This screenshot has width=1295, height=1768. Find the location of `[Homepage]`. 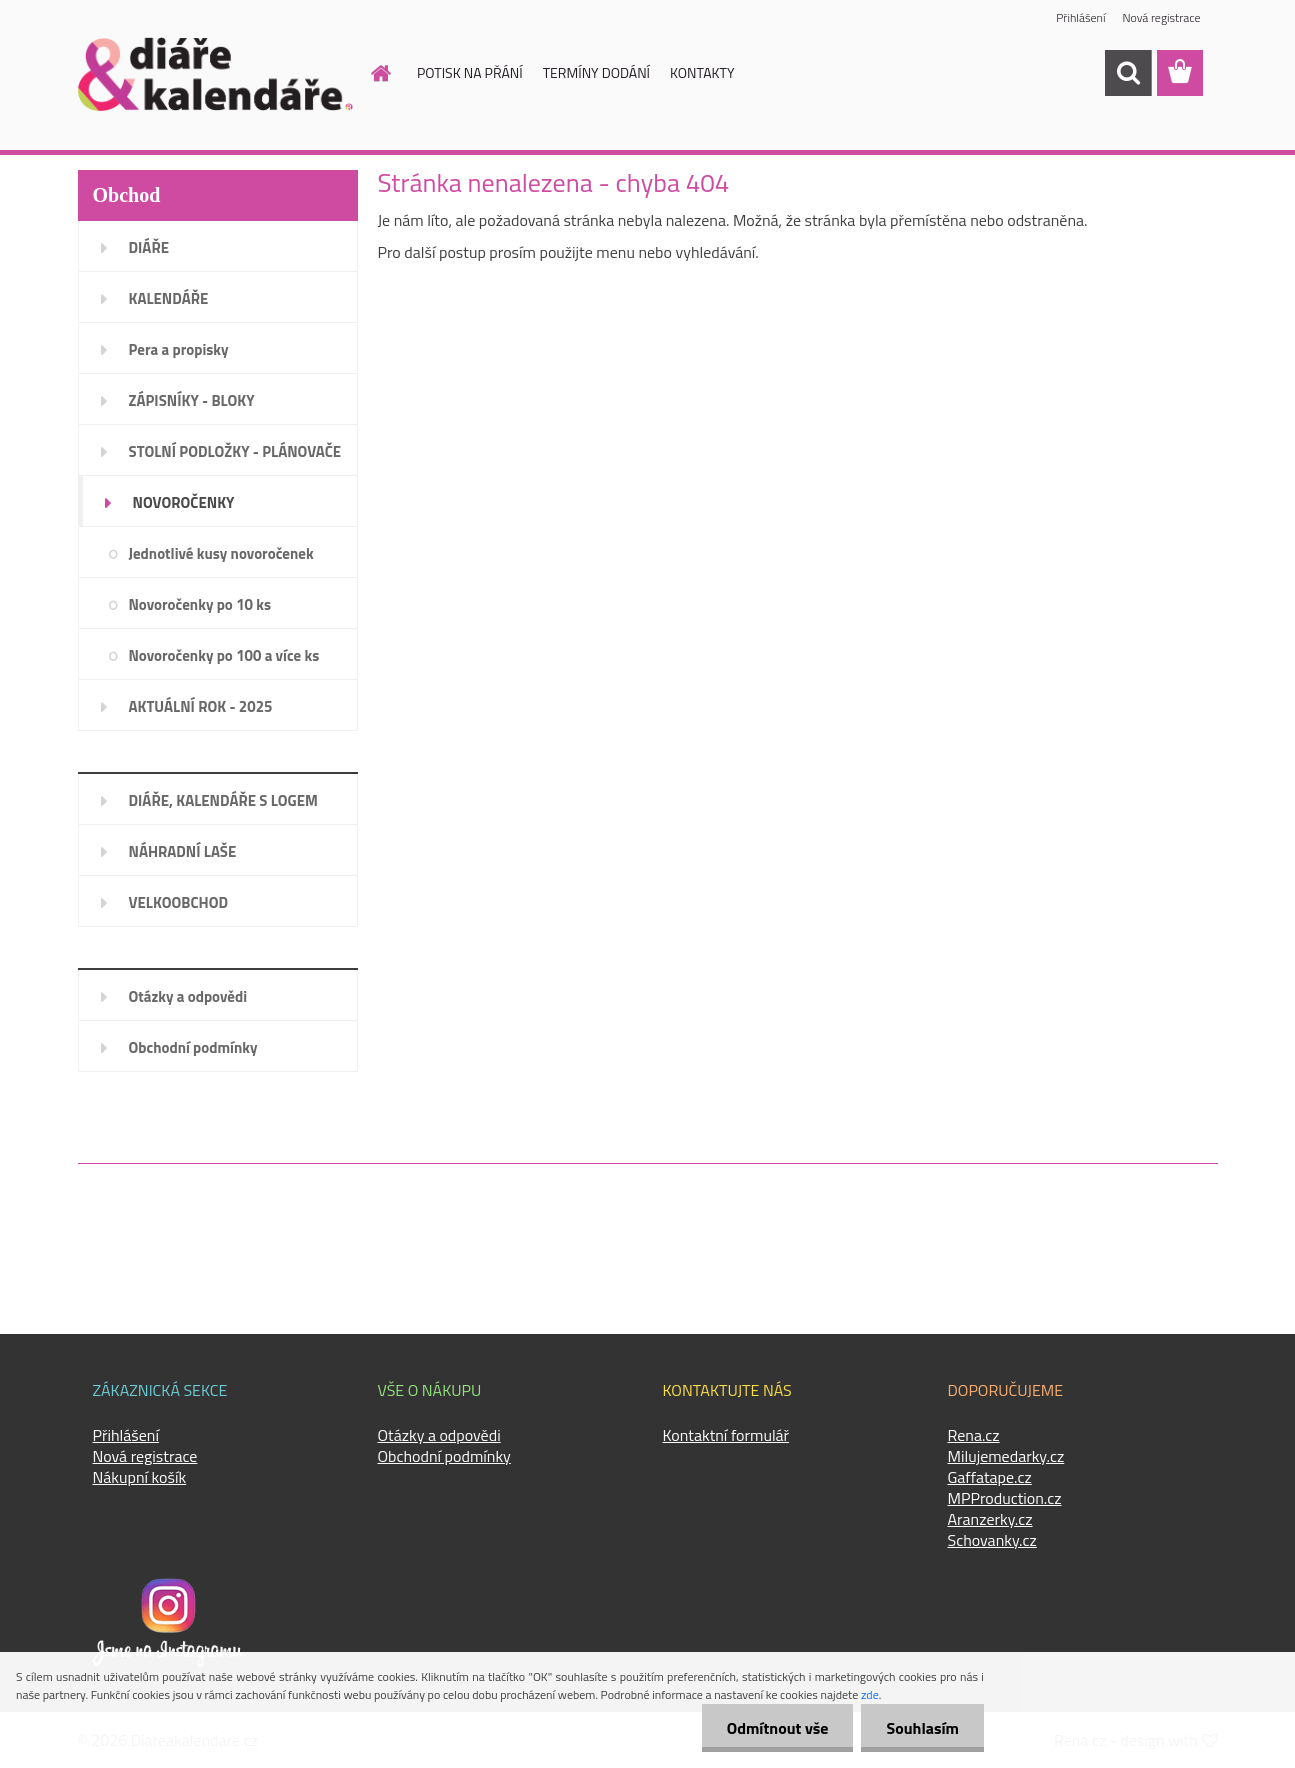

[Homepage] is located at coordinates (369, 73).